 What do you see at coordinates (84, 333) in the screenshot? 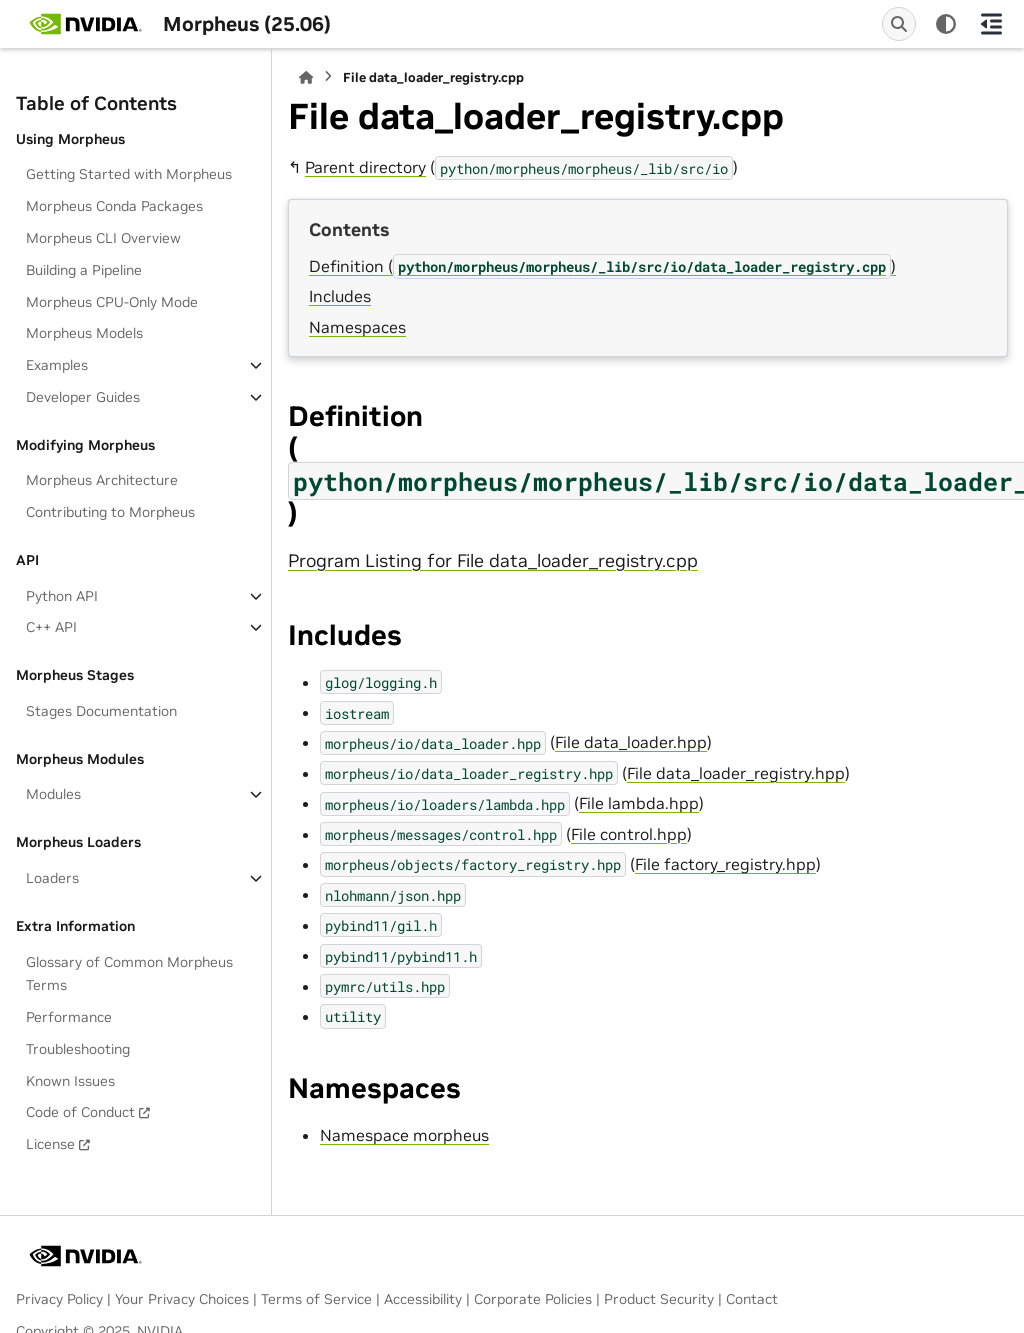
I see `Morpheus Models` at bounding box center [84, 333].